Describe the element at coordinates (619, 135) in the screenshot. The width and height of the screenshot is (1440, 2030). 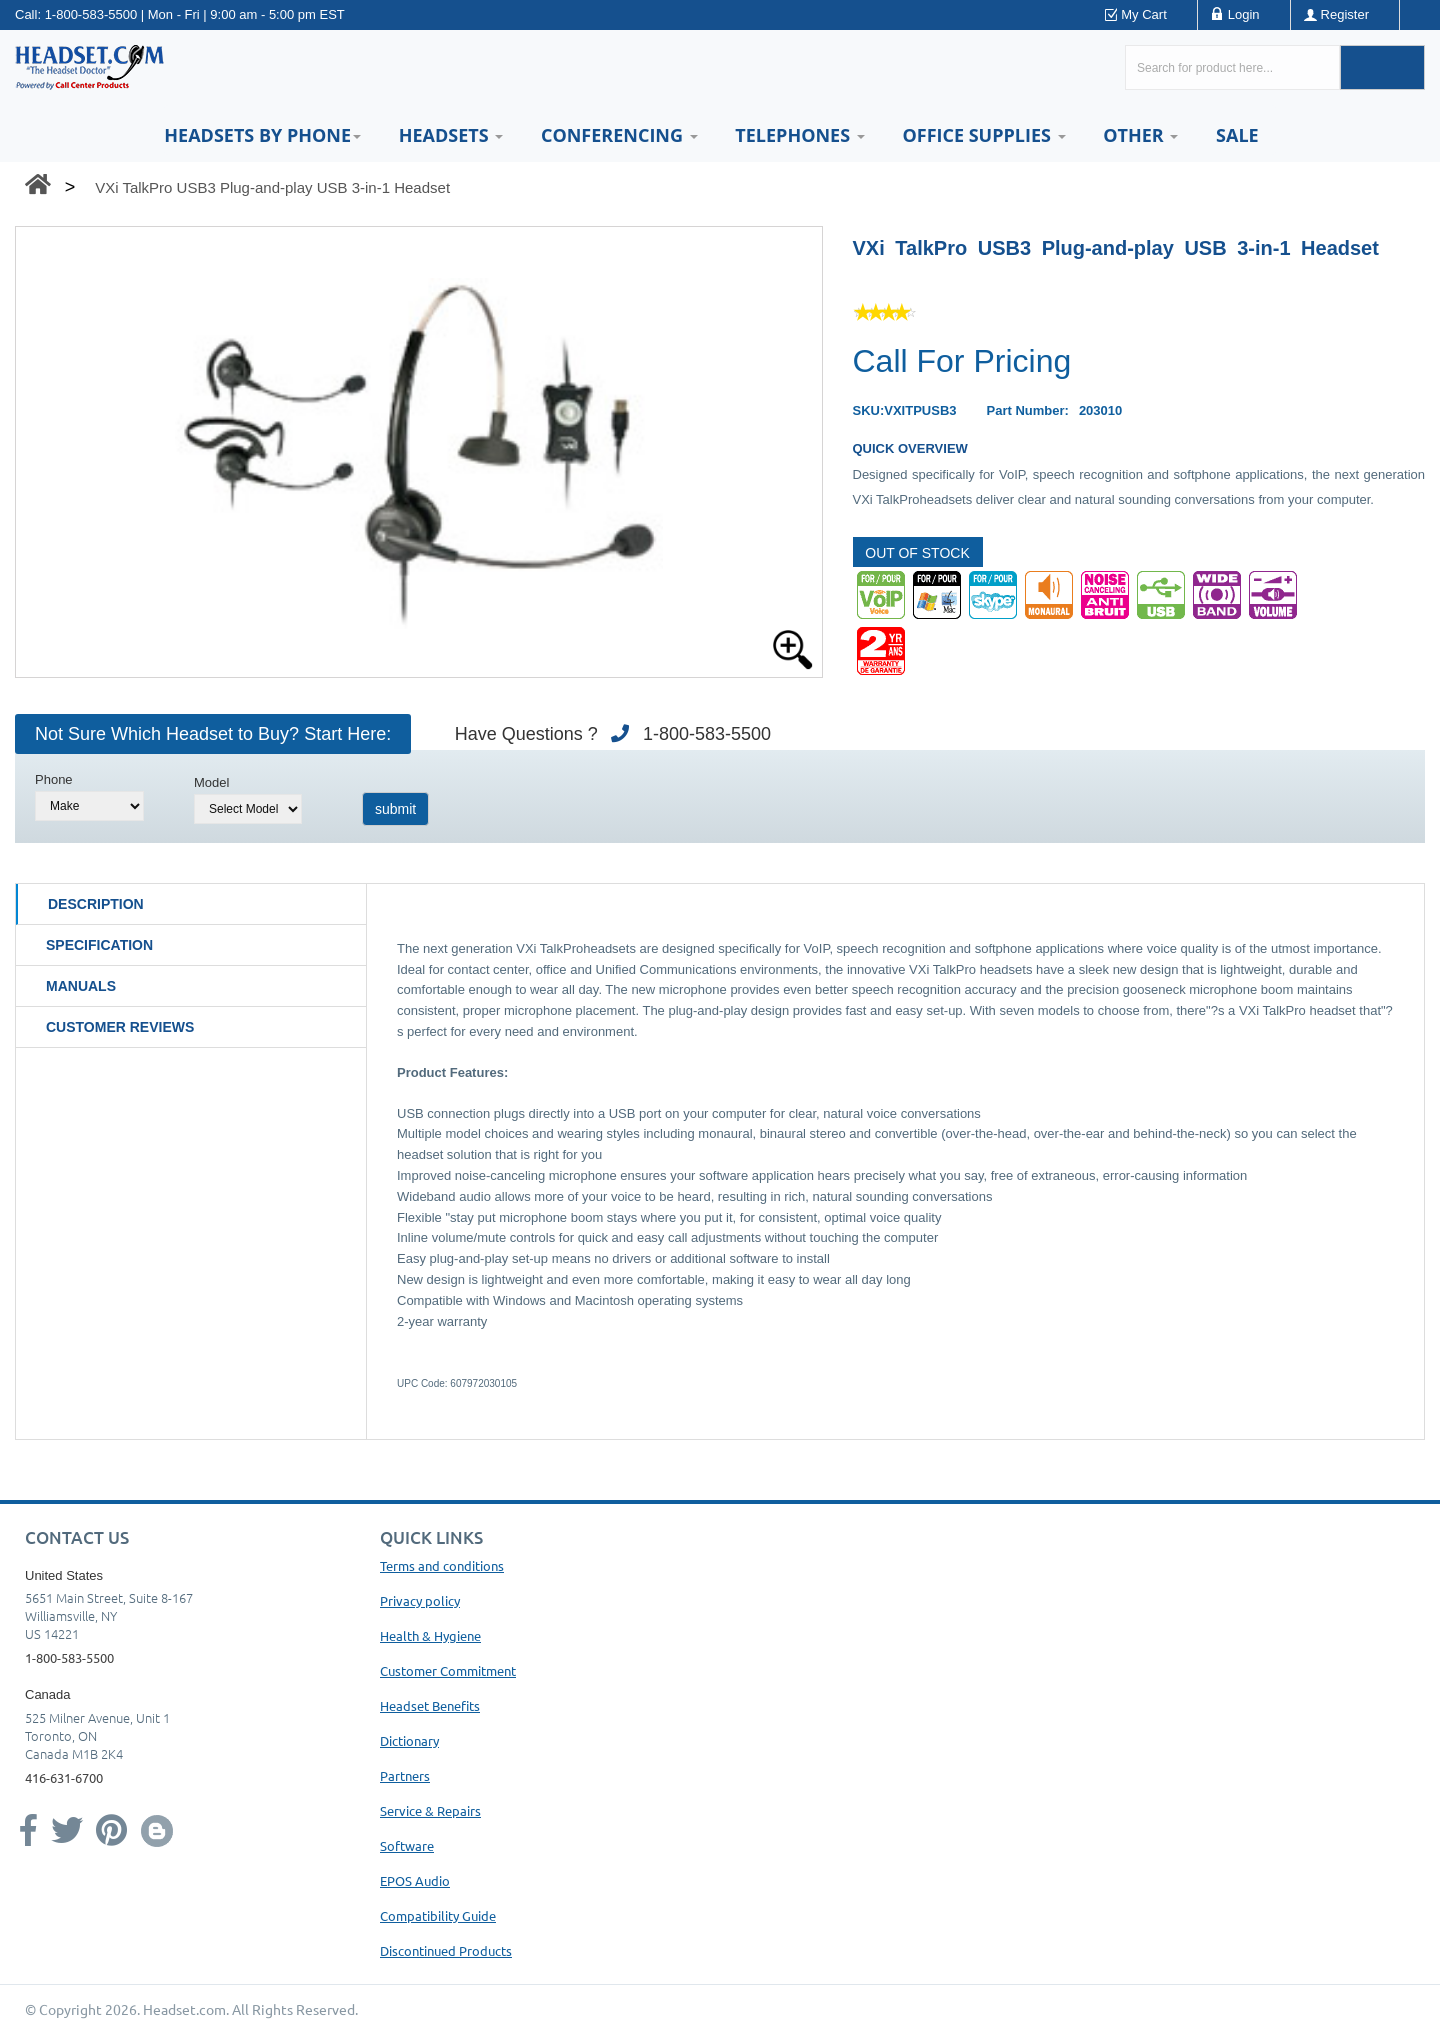
I see `Conferencing` at that location.